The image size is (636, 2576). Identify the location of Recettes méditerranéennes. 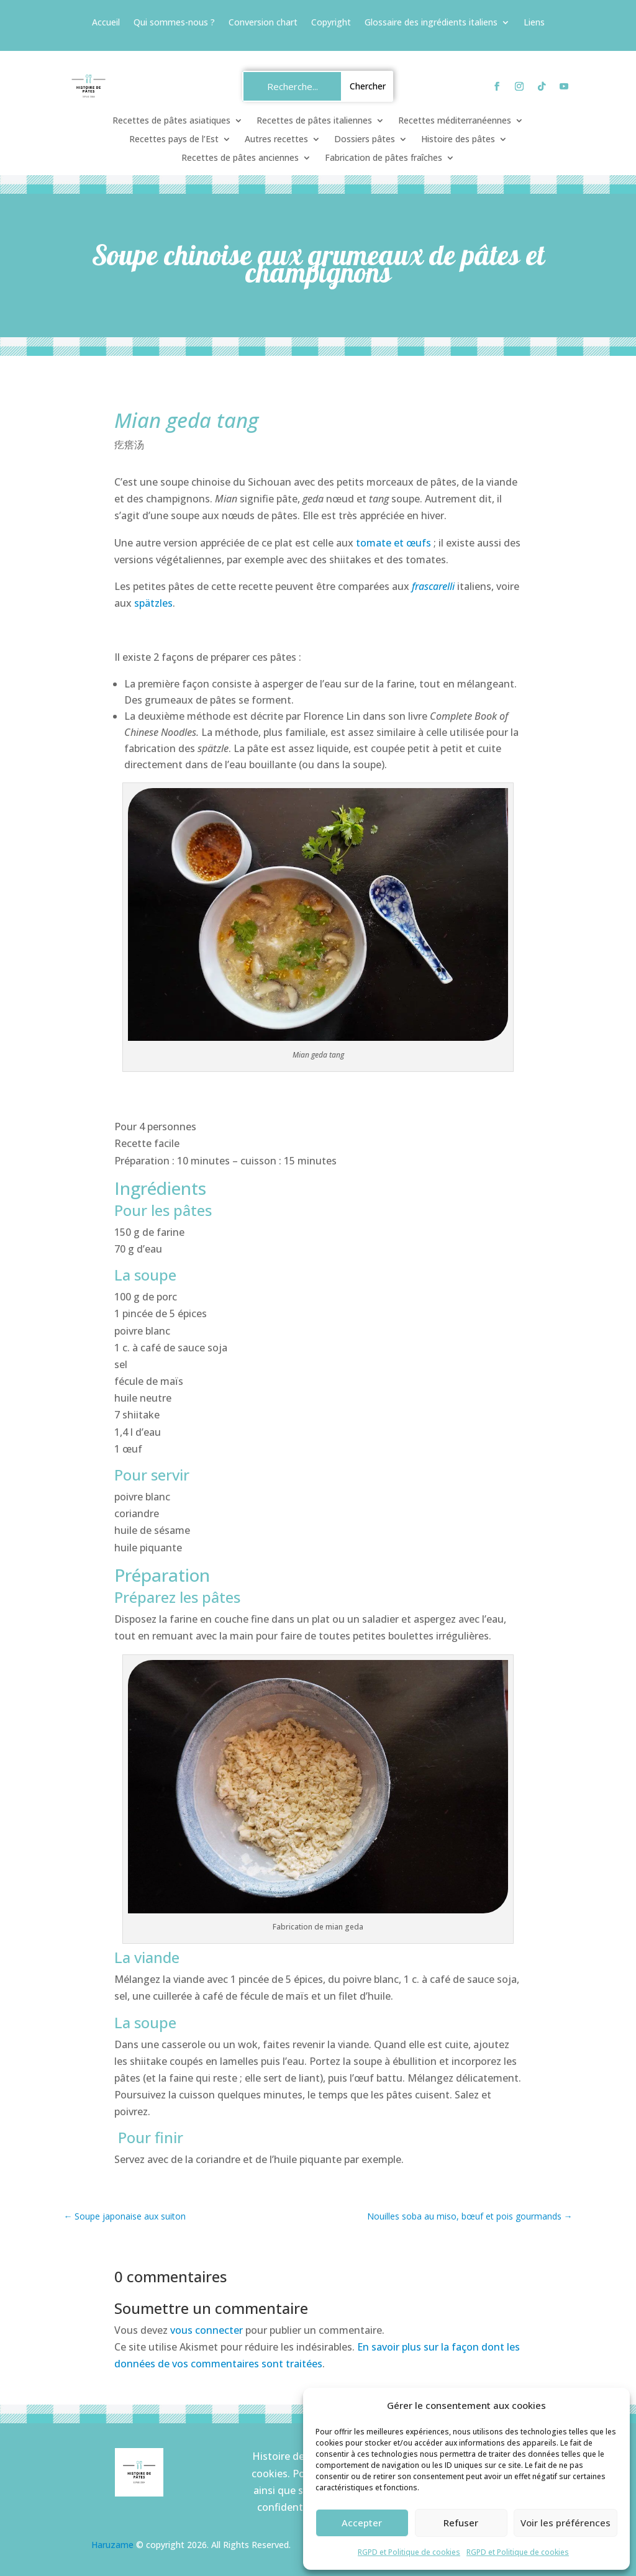
(454, 121).